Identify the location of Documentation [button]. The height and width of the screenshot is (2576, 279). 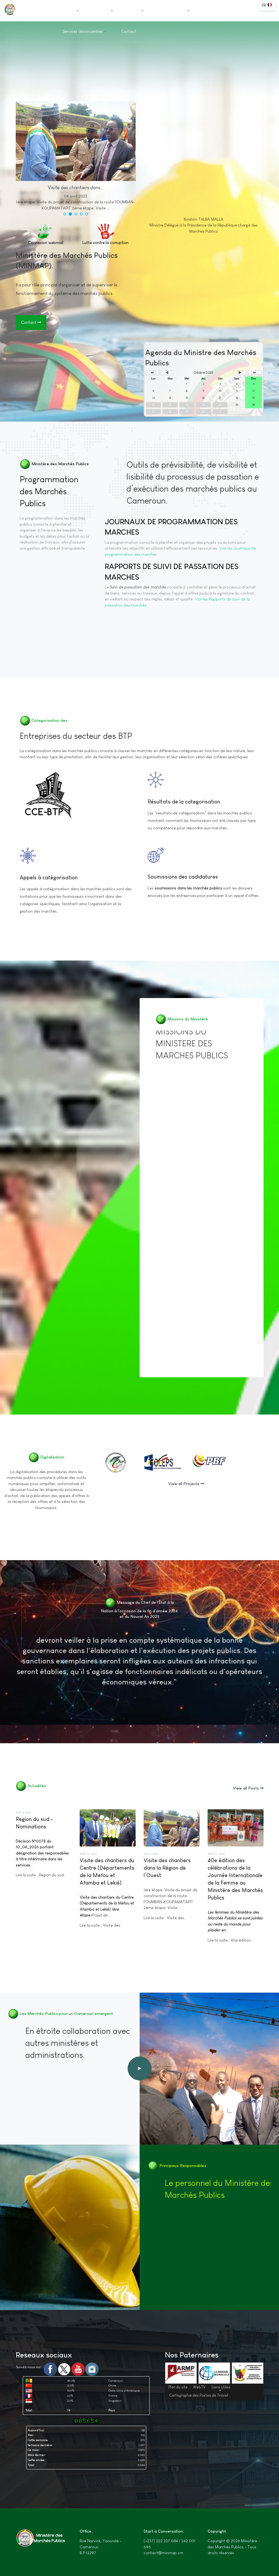
(173, 10).